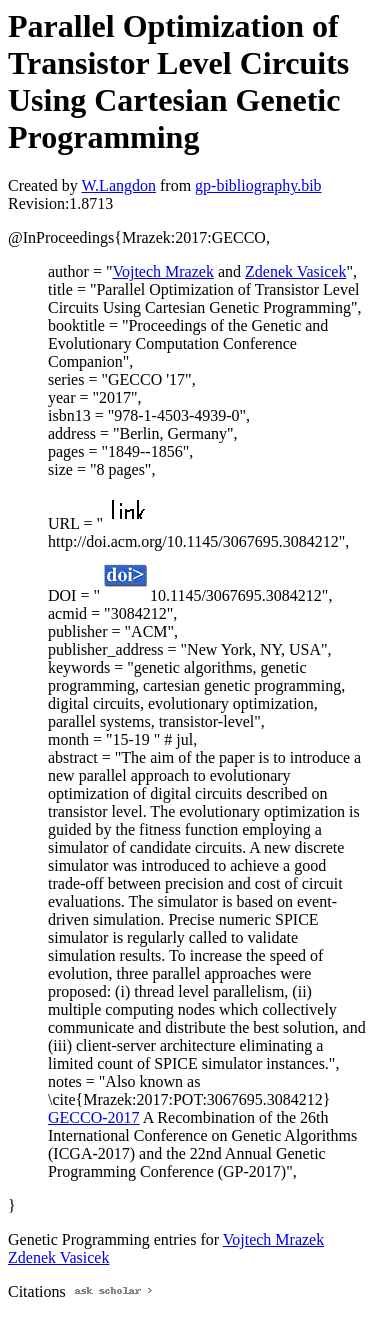 This screenshot has height=1317, width=375. I want to click on Vojtech Mrazek, so click(162, 271).